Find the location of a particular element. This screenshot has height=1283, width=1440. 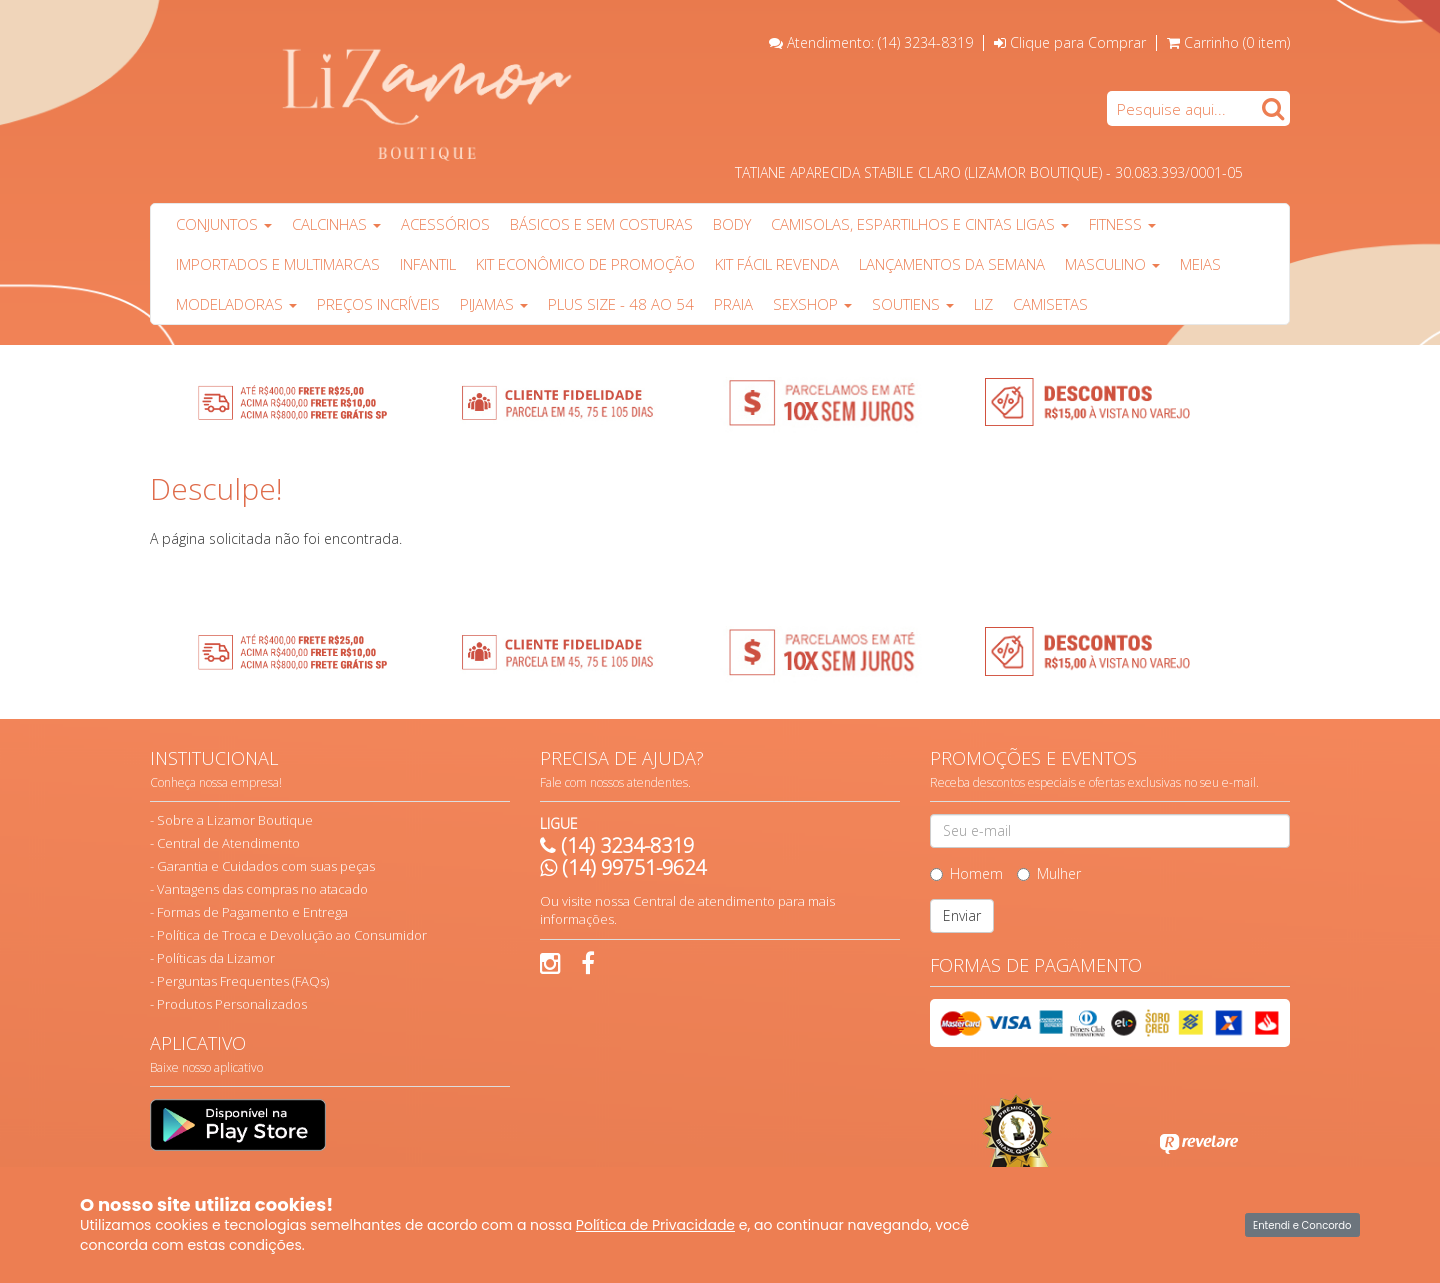

Básicos e sem costuras is located at coordinates (601, 224).